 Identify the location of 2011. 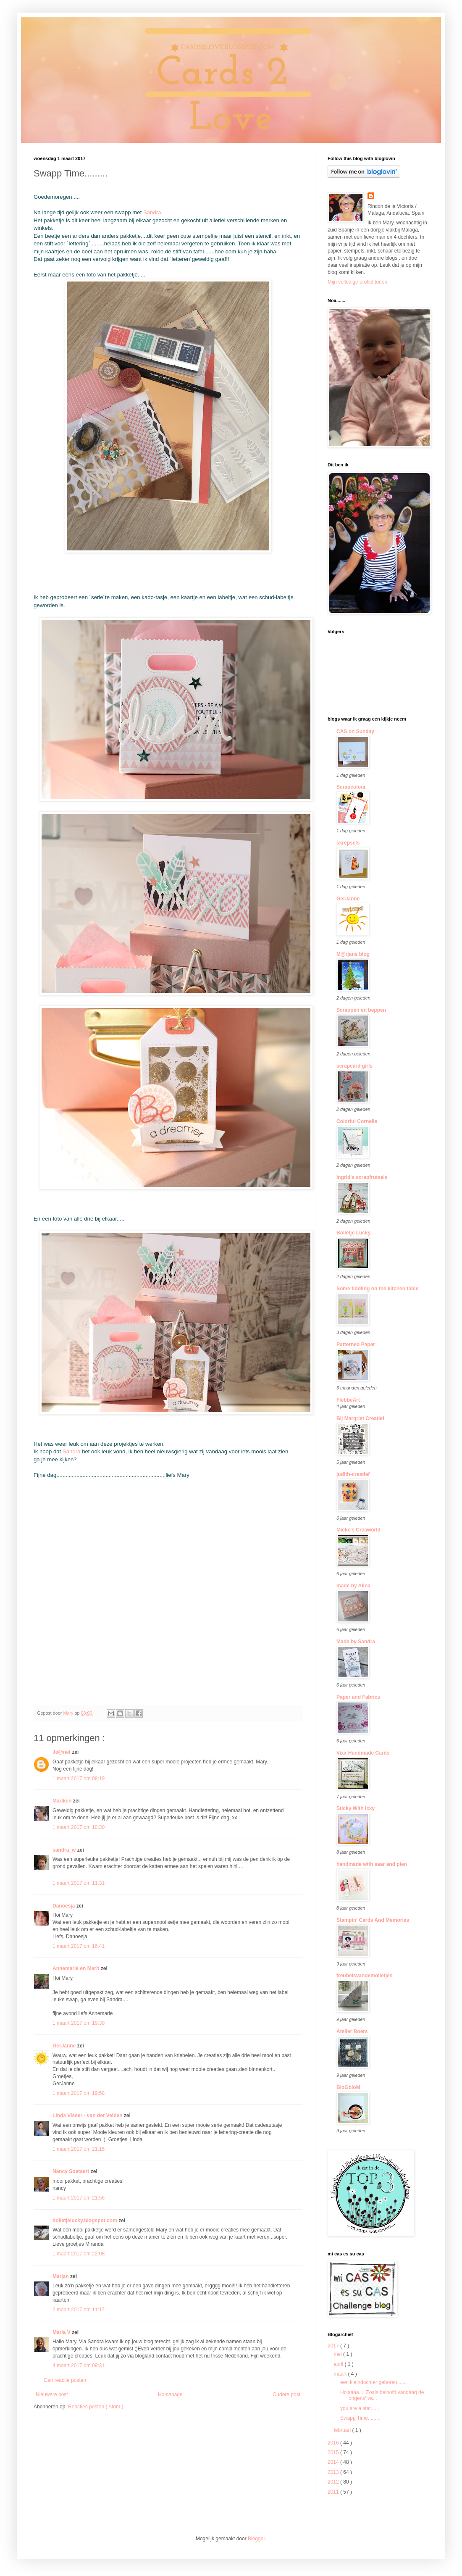
(334, 2492).